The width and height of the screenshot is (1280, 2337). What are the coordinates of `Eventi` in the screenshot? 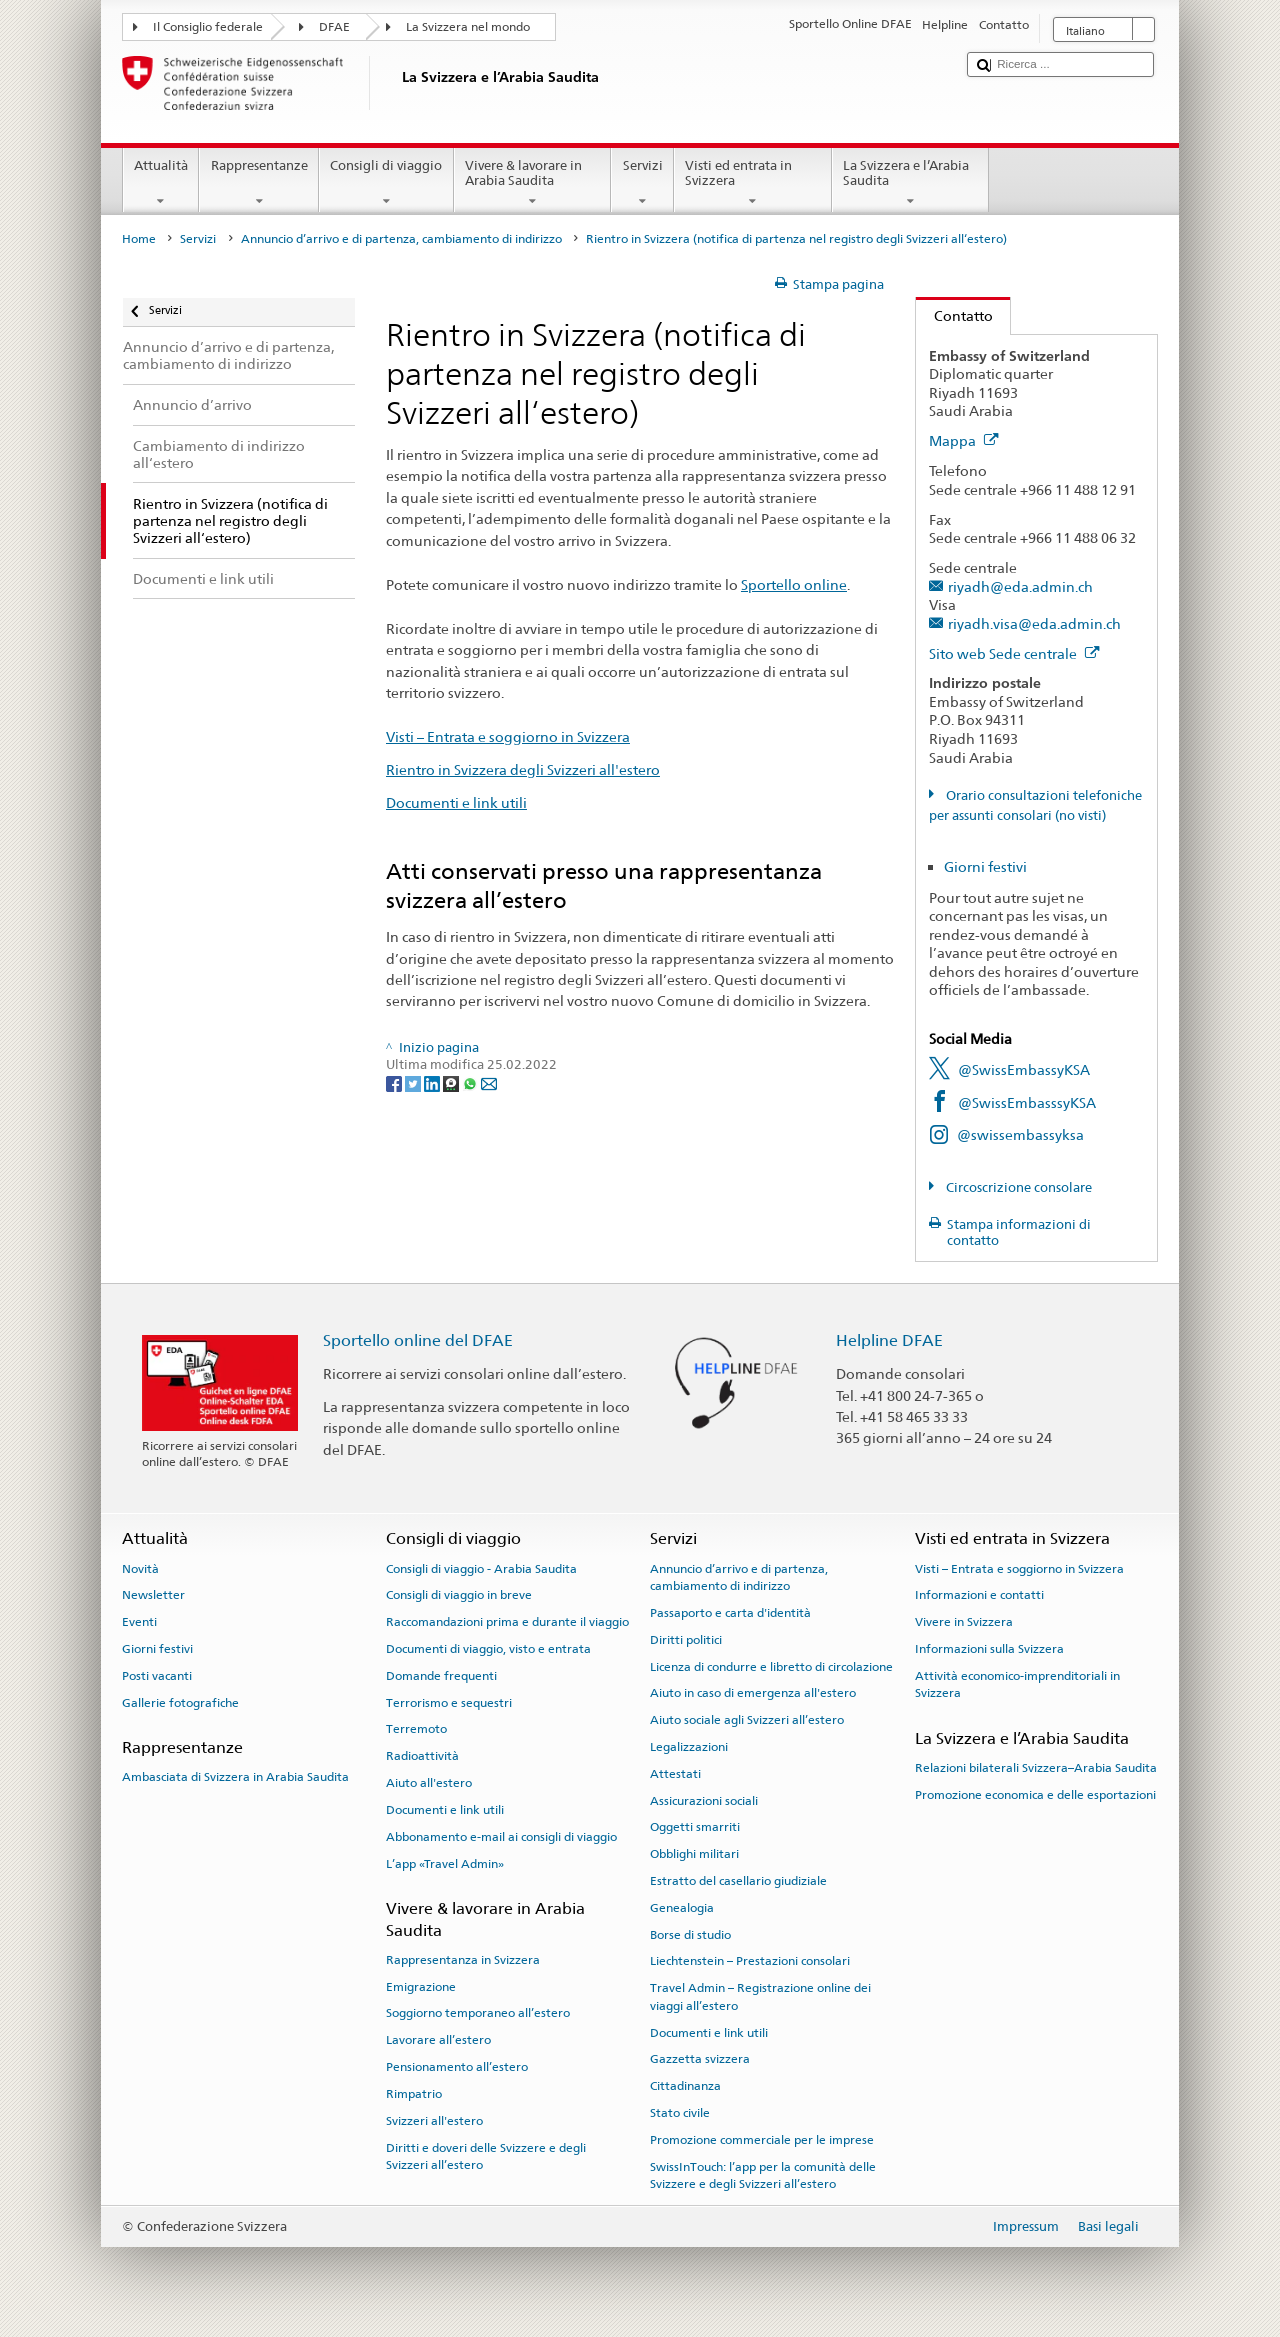 It's located at (139, 1622).